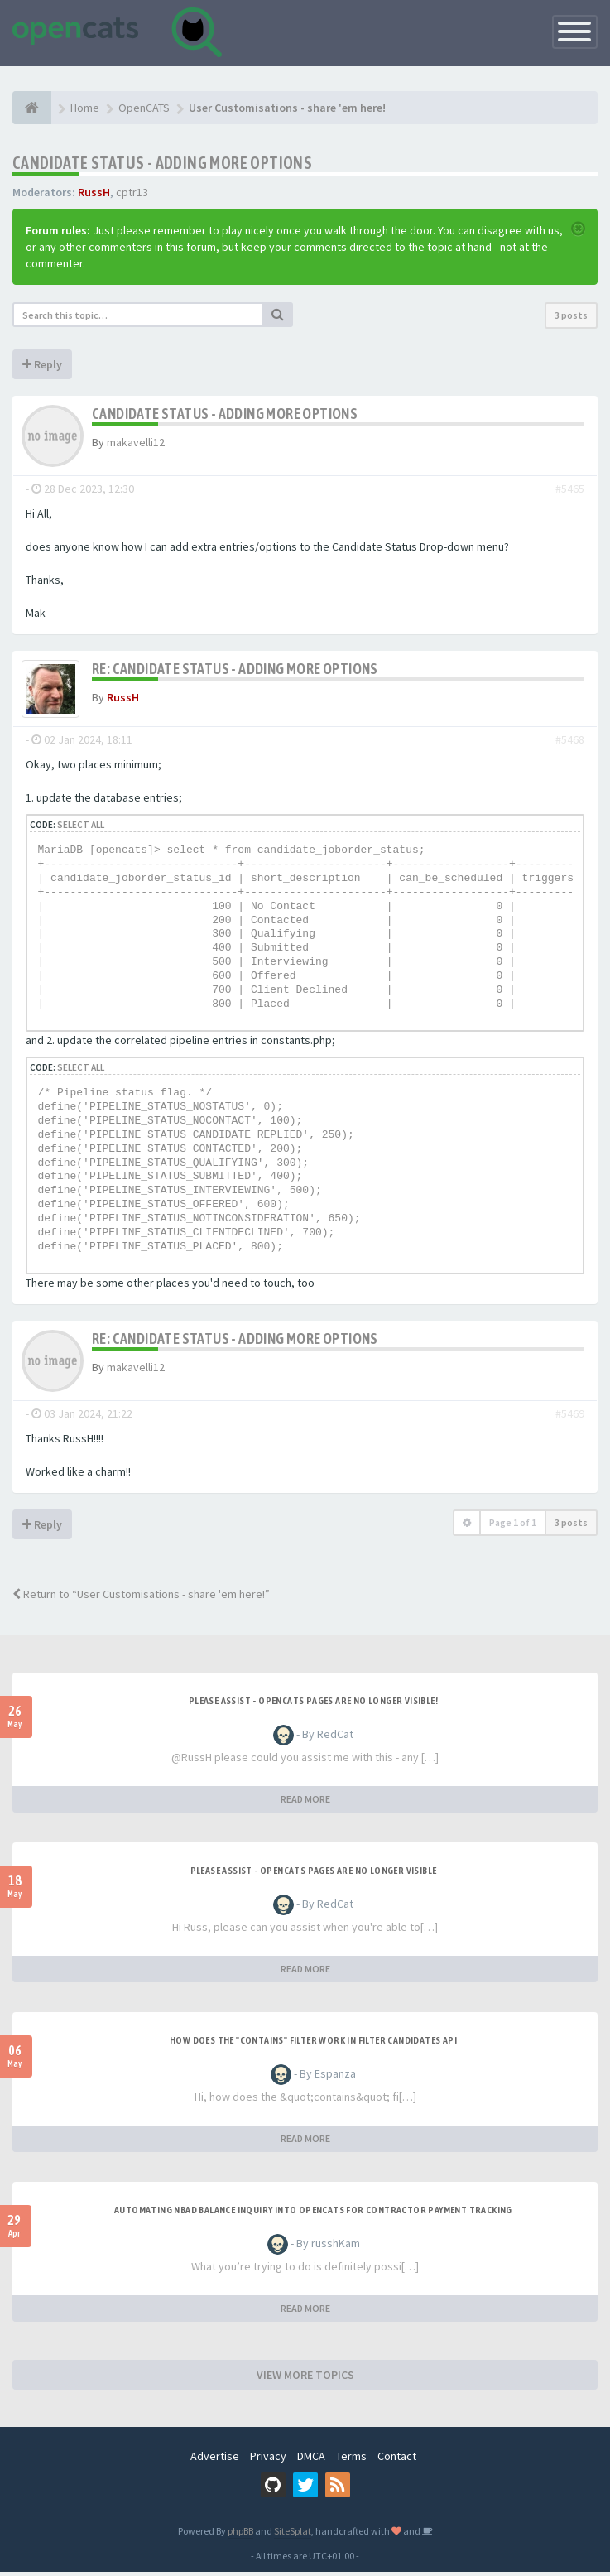 Image resolution: width=610 pixels, height=2576 pixels. I want to click on cptr13, so click(132, 192).